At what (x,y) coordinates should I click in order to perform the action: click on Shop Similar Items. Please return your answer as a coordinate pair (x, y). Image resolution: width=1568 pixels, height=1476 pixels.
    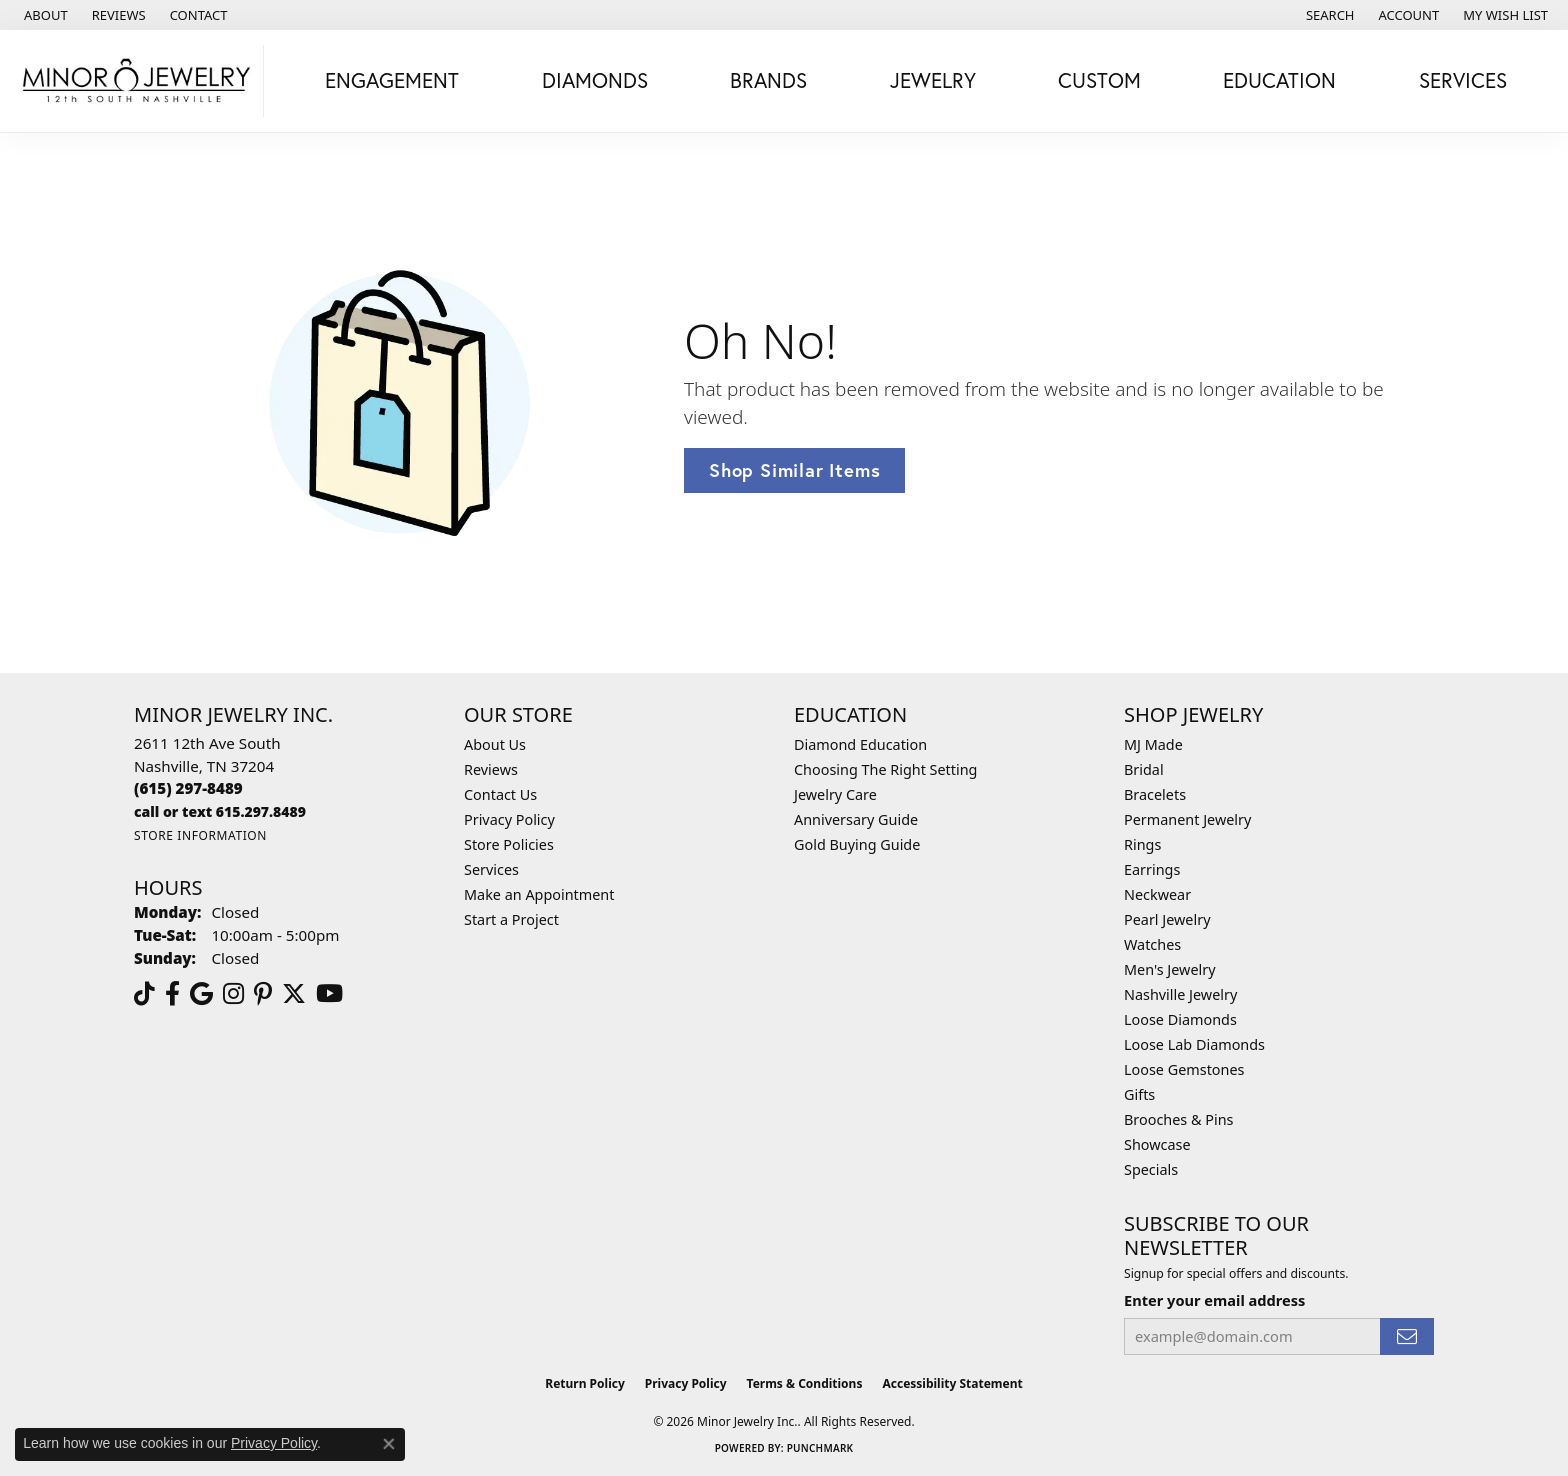
    Looking at the image, I should click on (794, 470).